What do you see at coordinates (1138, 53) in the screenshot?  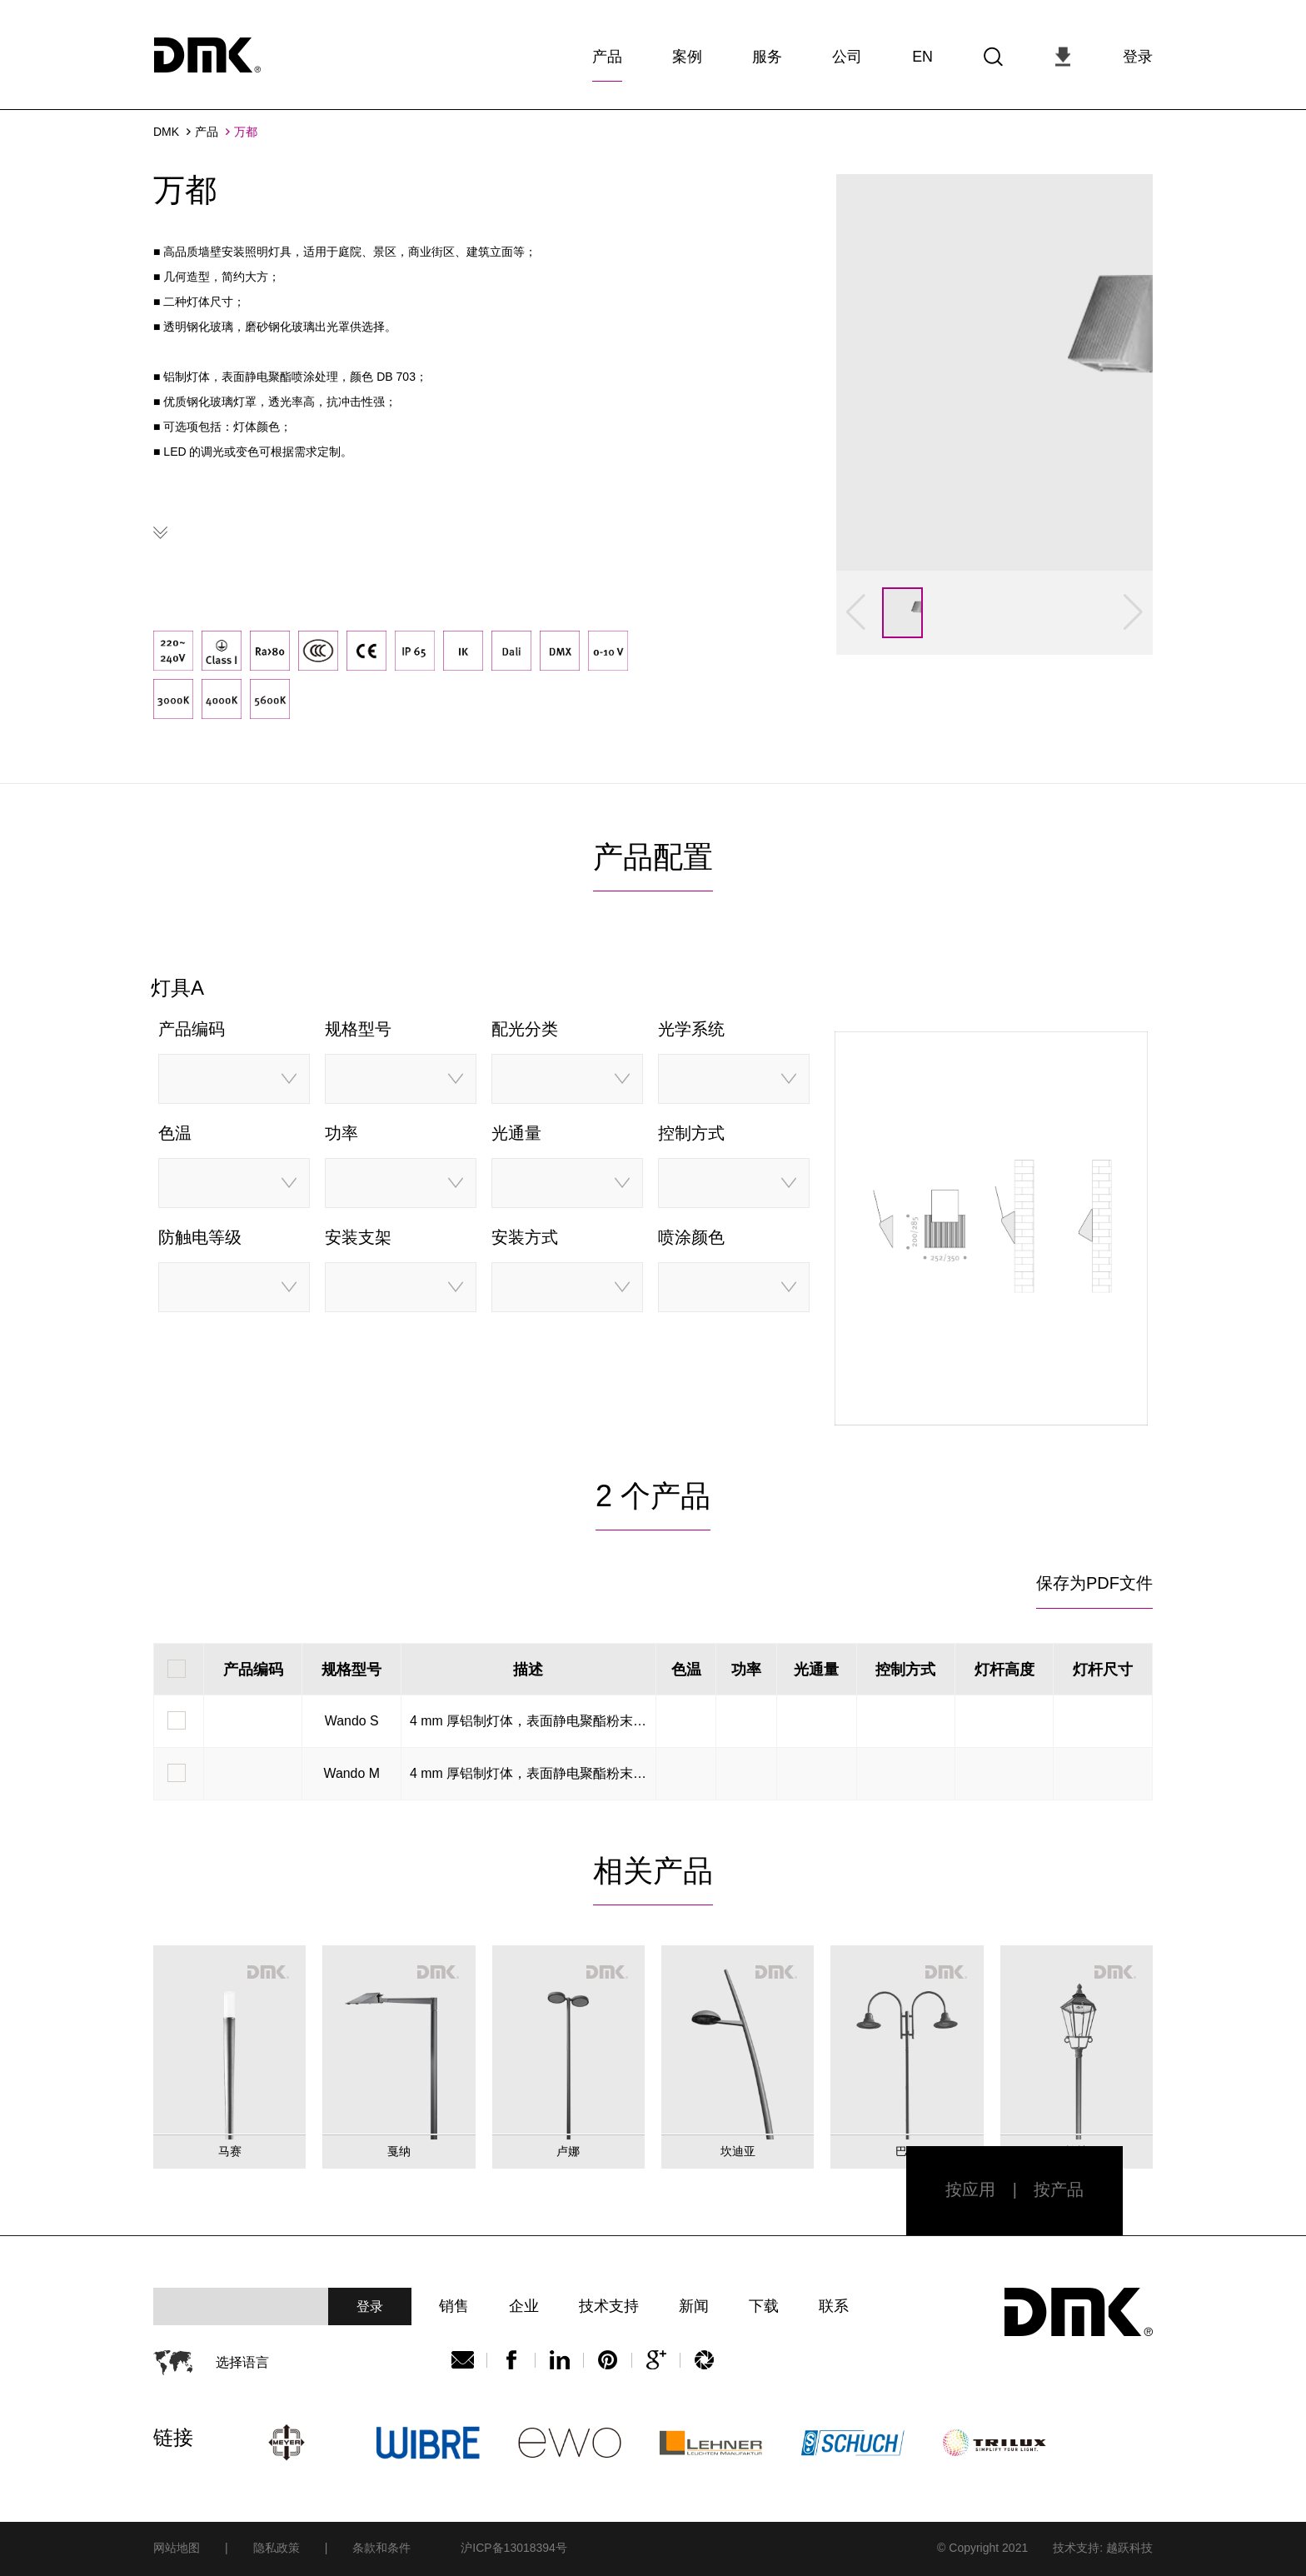 I see `登录` at bounding box center [1138, 53].